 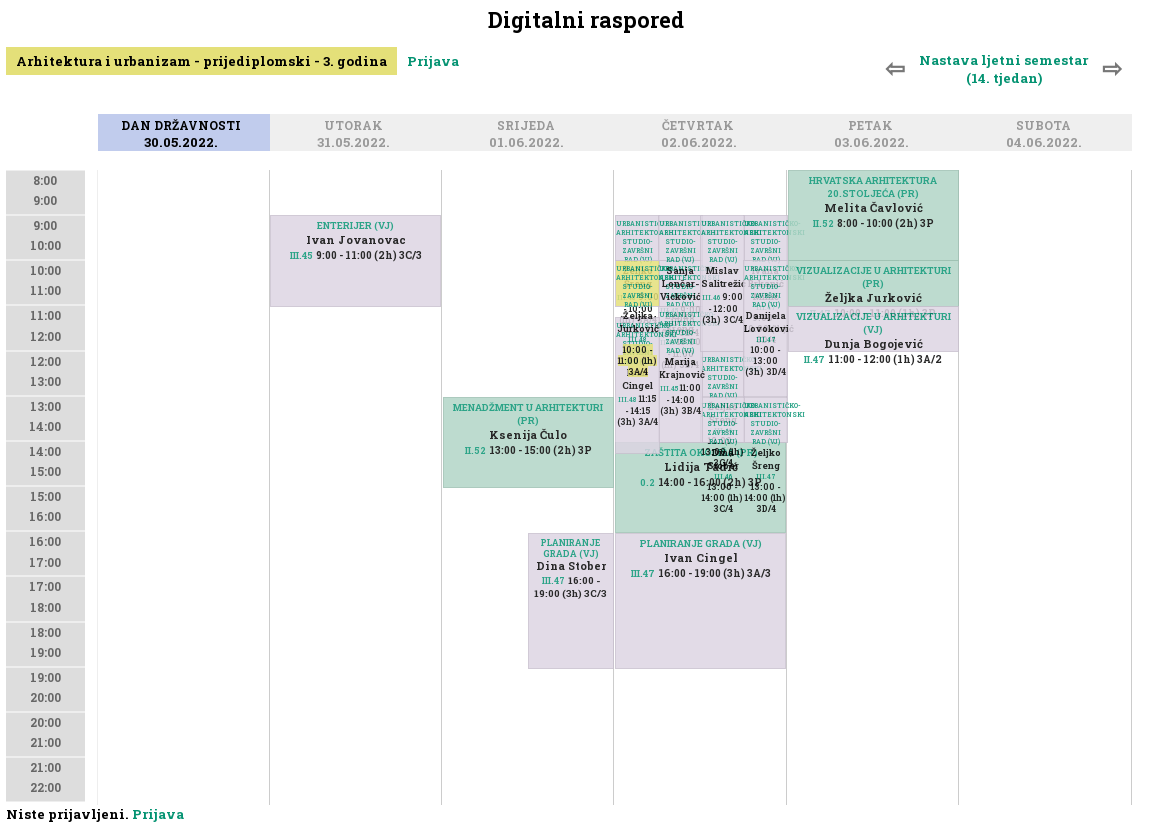 What do you see at coordinates (637, 339) in the screenshot?
I see `III.48` at bounding box center [637, 339].